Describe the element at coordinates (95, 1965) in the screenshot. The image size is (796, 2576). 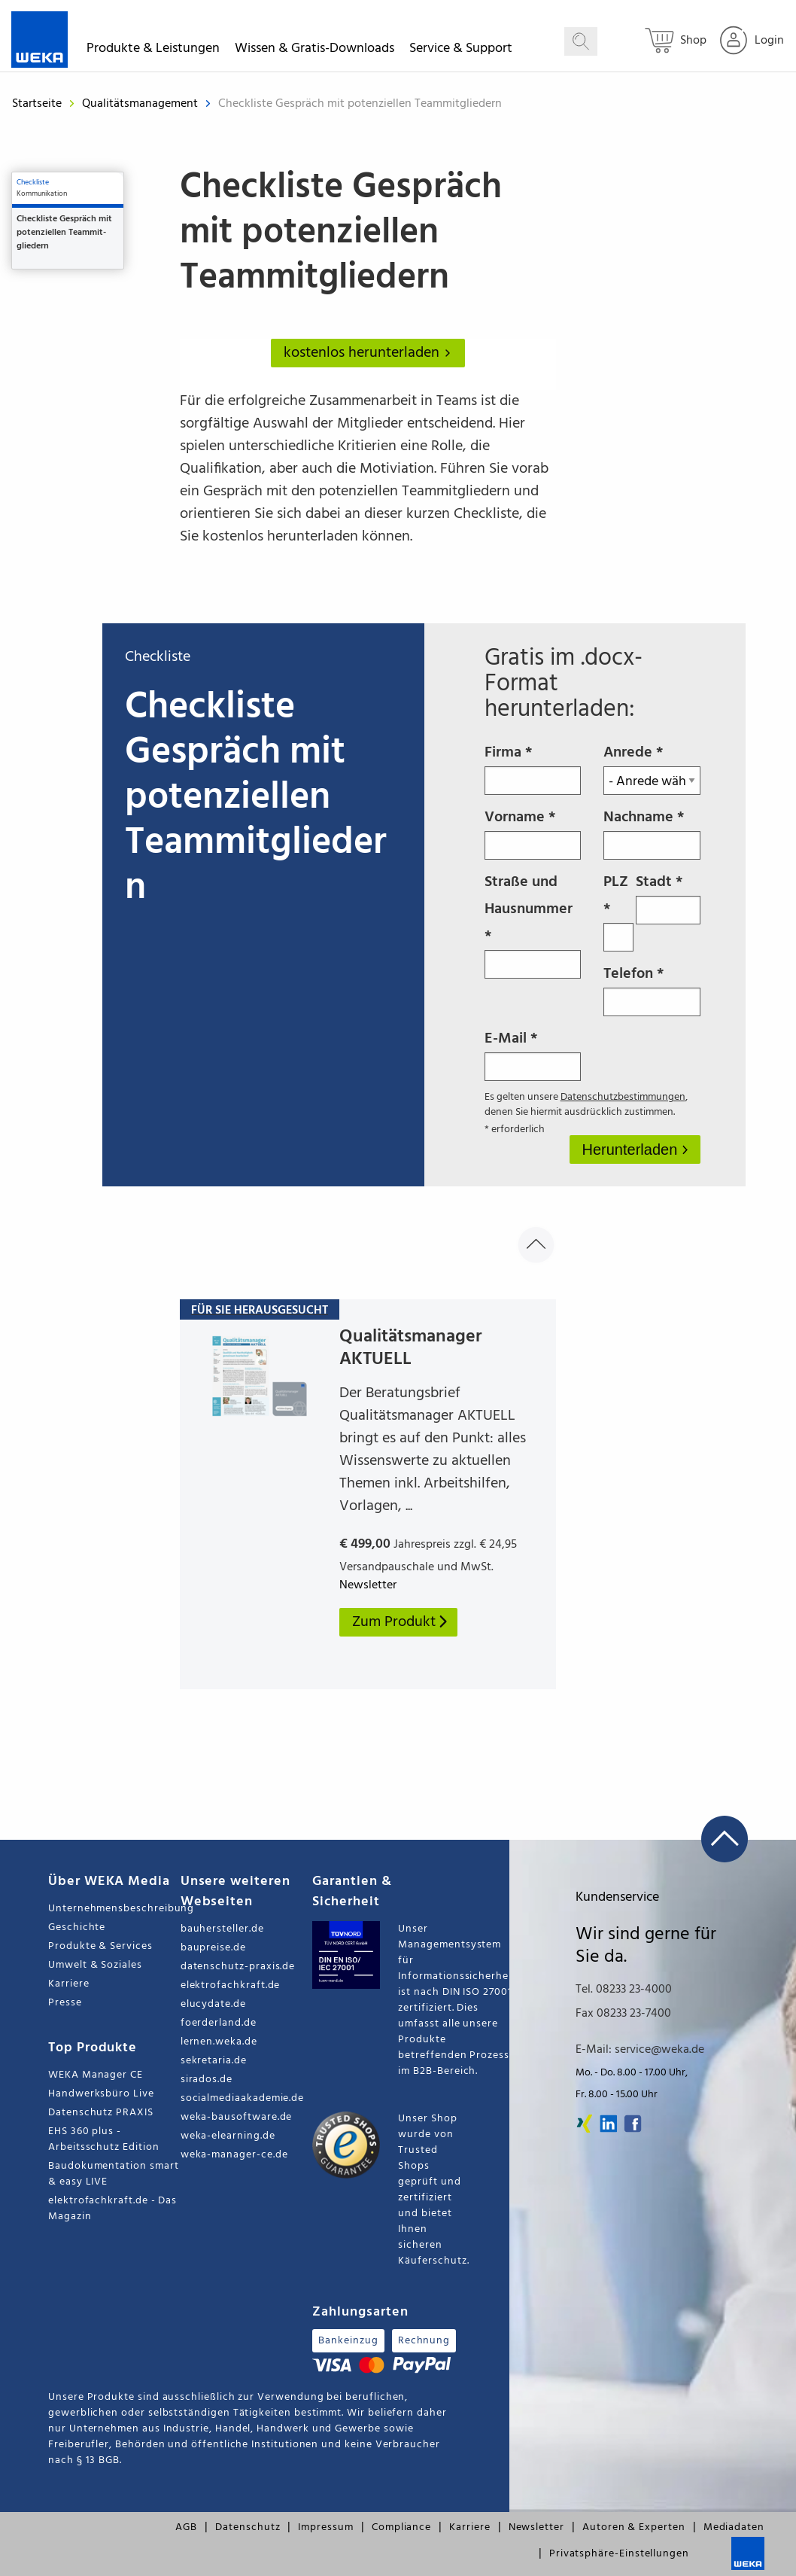
I see `Umwelt & Soziales` at that location.